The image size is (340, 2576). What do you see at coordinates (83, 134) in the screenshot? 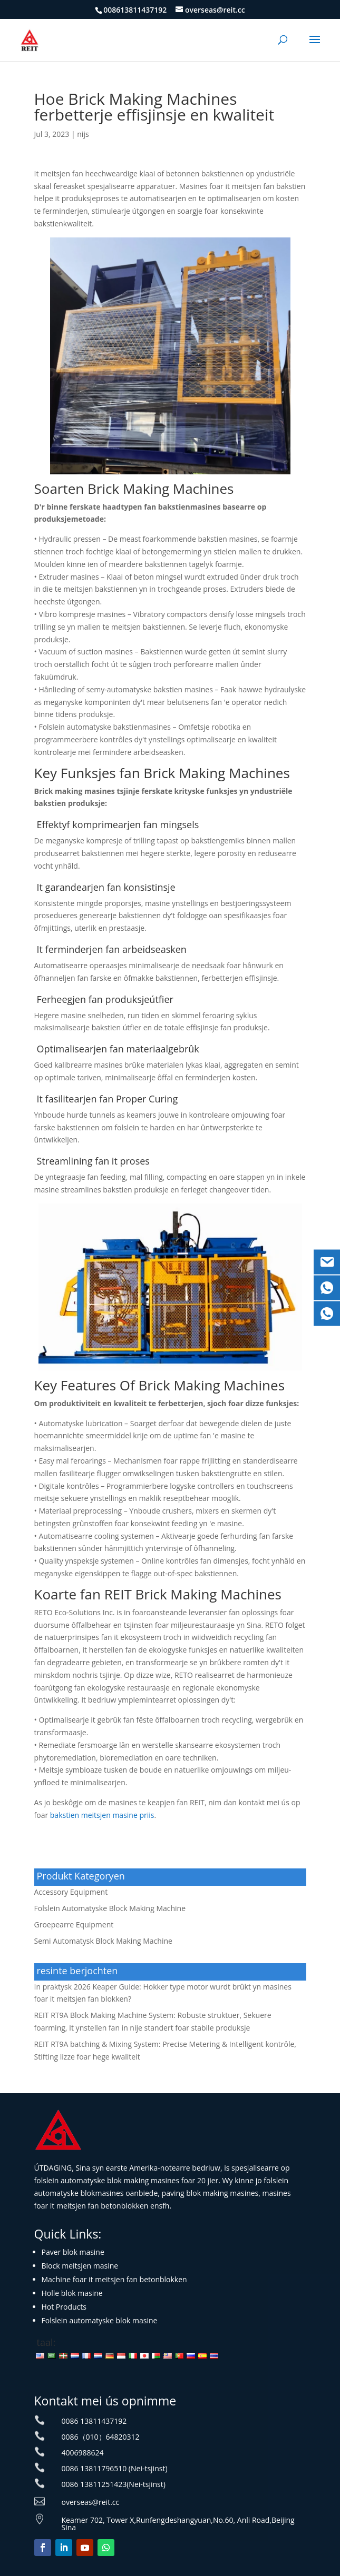
I see `nijs` at bounding box center [83, 134].